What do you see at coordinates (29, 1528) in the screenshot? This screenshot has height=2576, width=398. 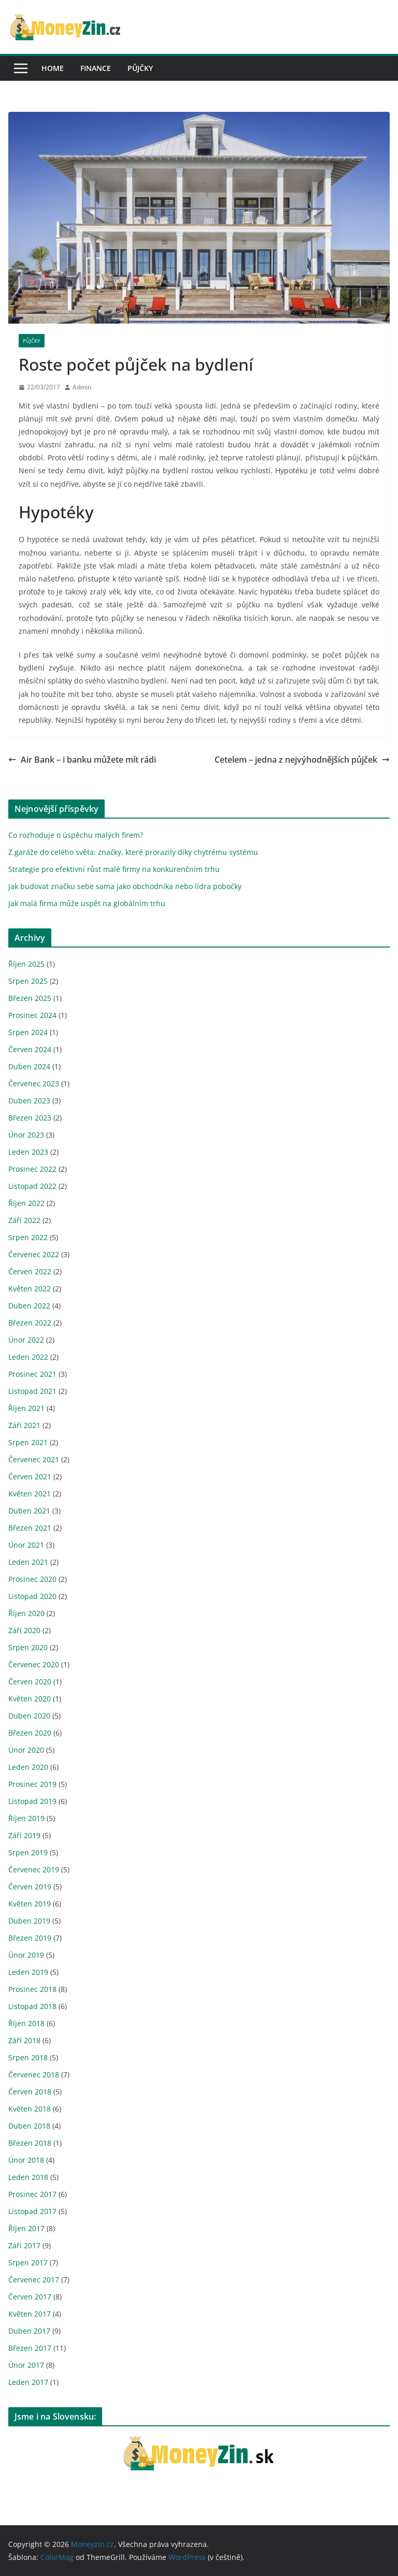 I see `Březen 2021` at bounding box center [29, 1528].